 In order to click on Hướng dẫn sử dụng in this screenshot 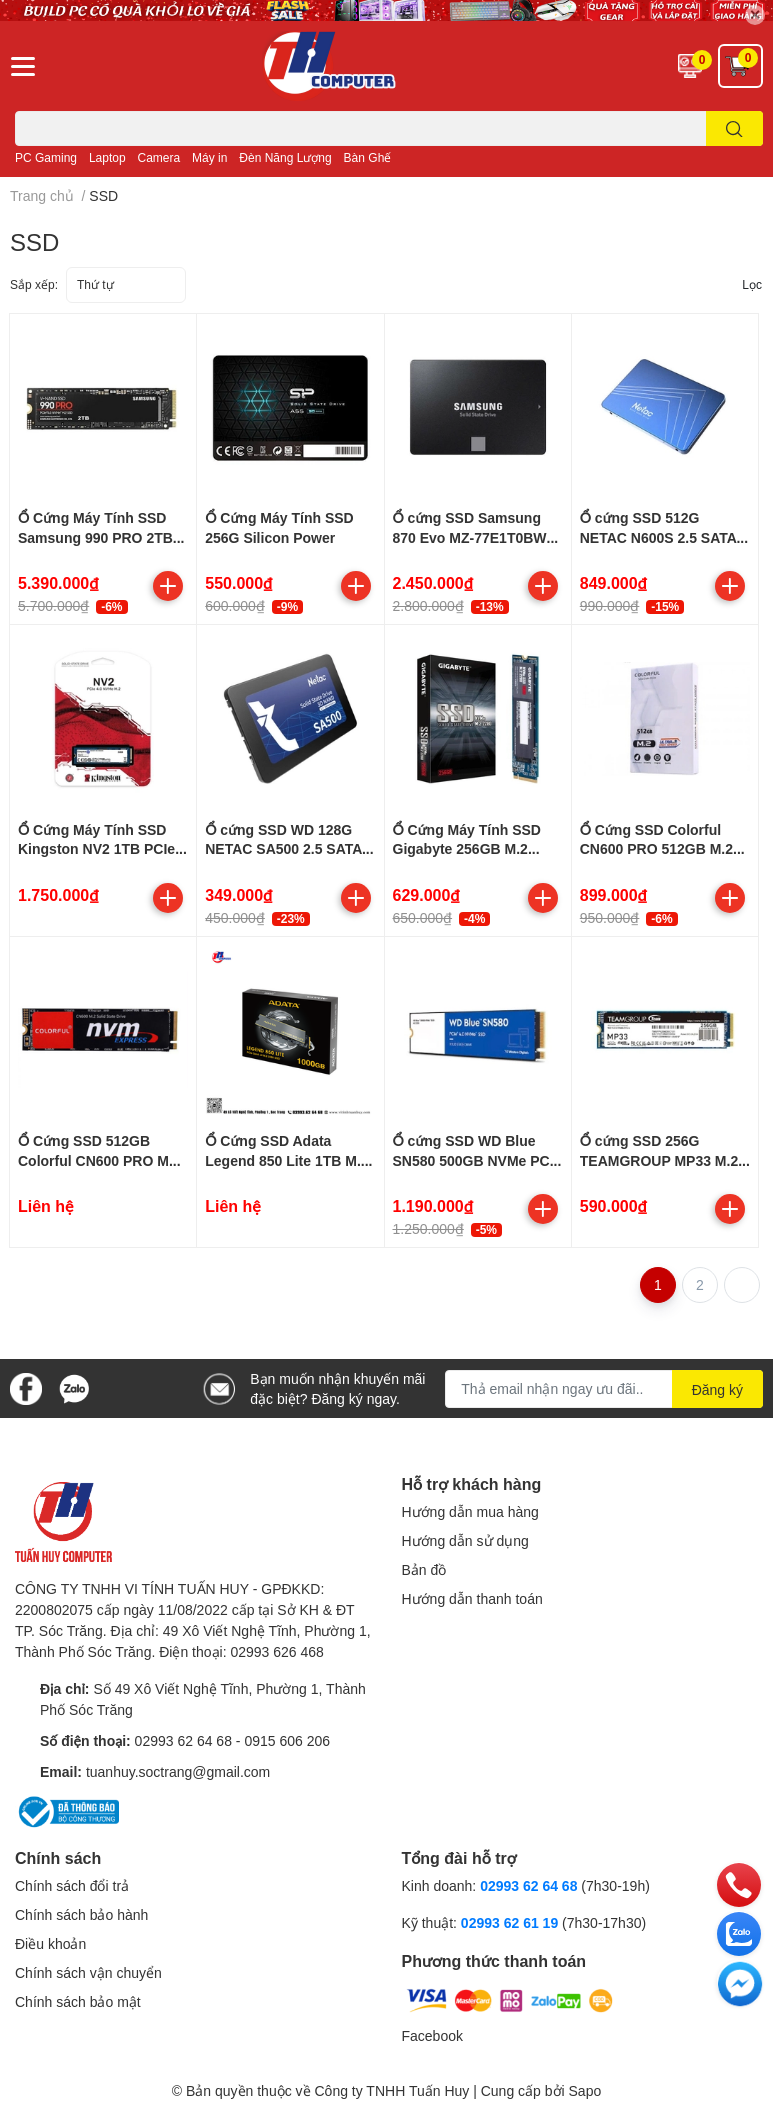, I will do `click(465, 1540)`.